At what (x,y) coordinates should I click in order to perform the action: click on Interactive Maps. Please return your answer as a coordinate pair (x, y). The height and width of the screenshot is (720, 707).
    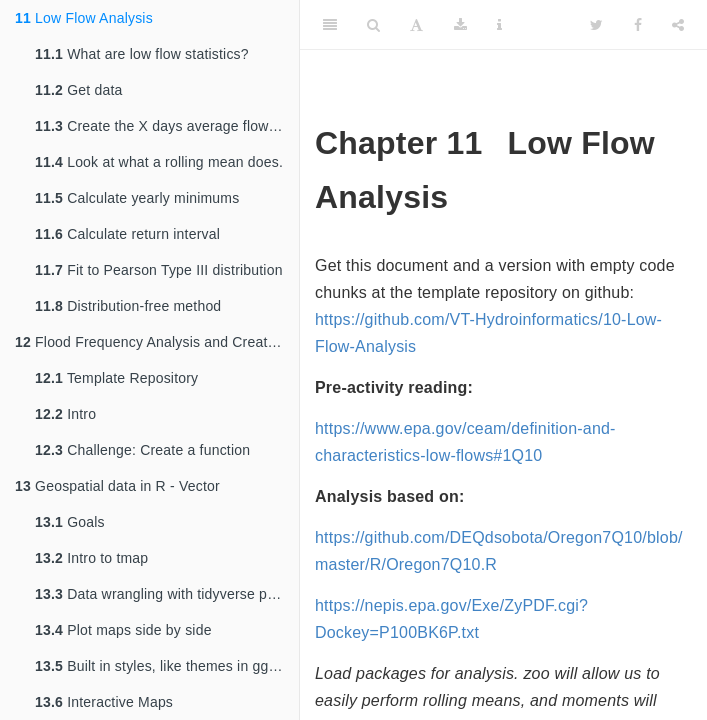
    Looking at the image, I should click on (104, 702).